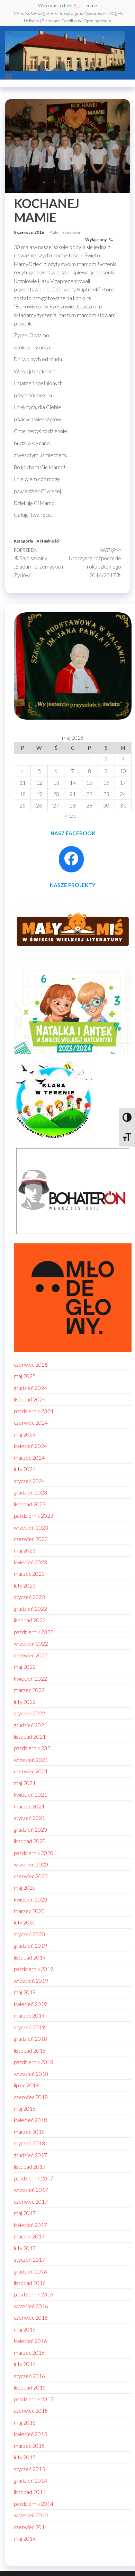 The width and height of the screenshot is (135, 2576). I want to click on wrzesień 2020, so click(31, 1864).